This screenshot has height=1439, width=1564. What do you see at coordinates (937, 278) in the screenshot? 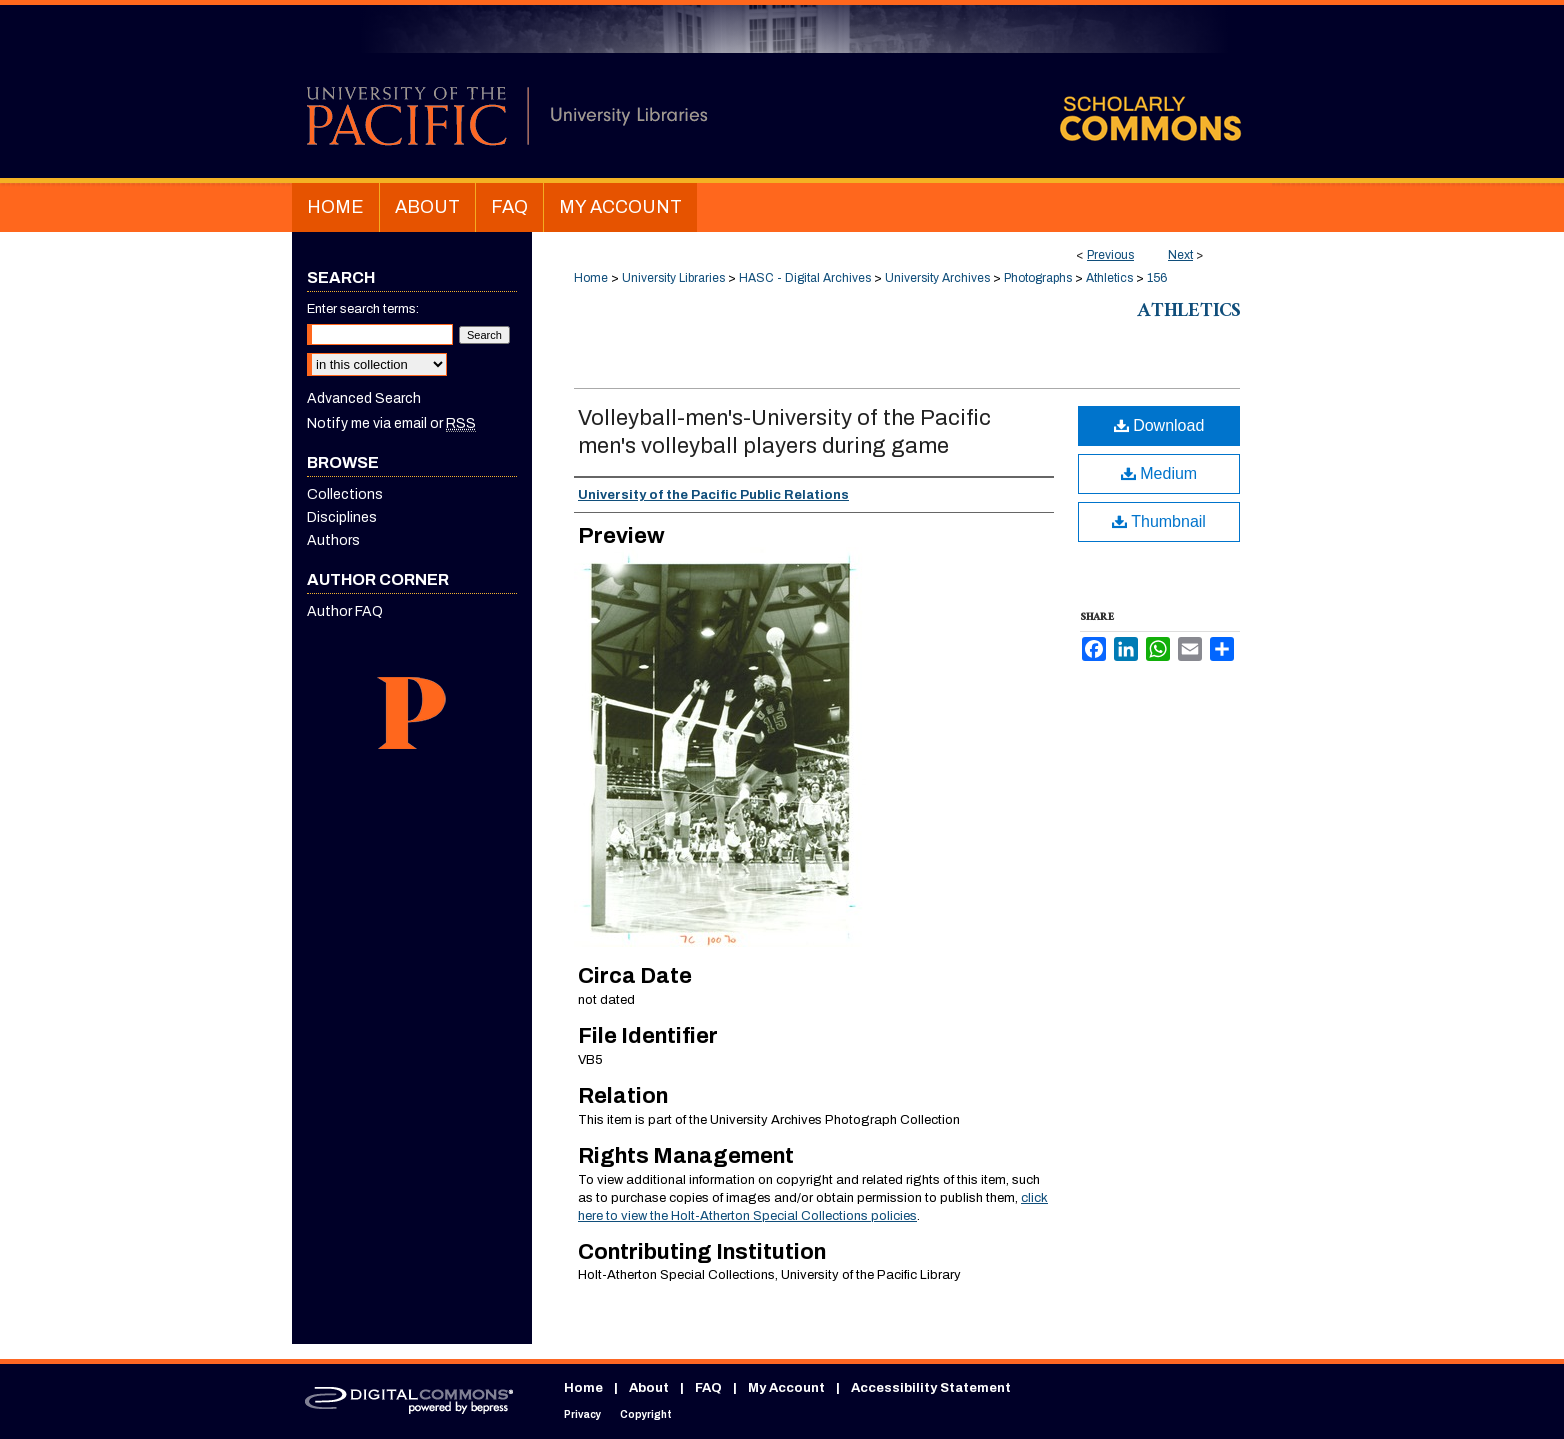
I see `University Archives` at bounding box center [937, 278].